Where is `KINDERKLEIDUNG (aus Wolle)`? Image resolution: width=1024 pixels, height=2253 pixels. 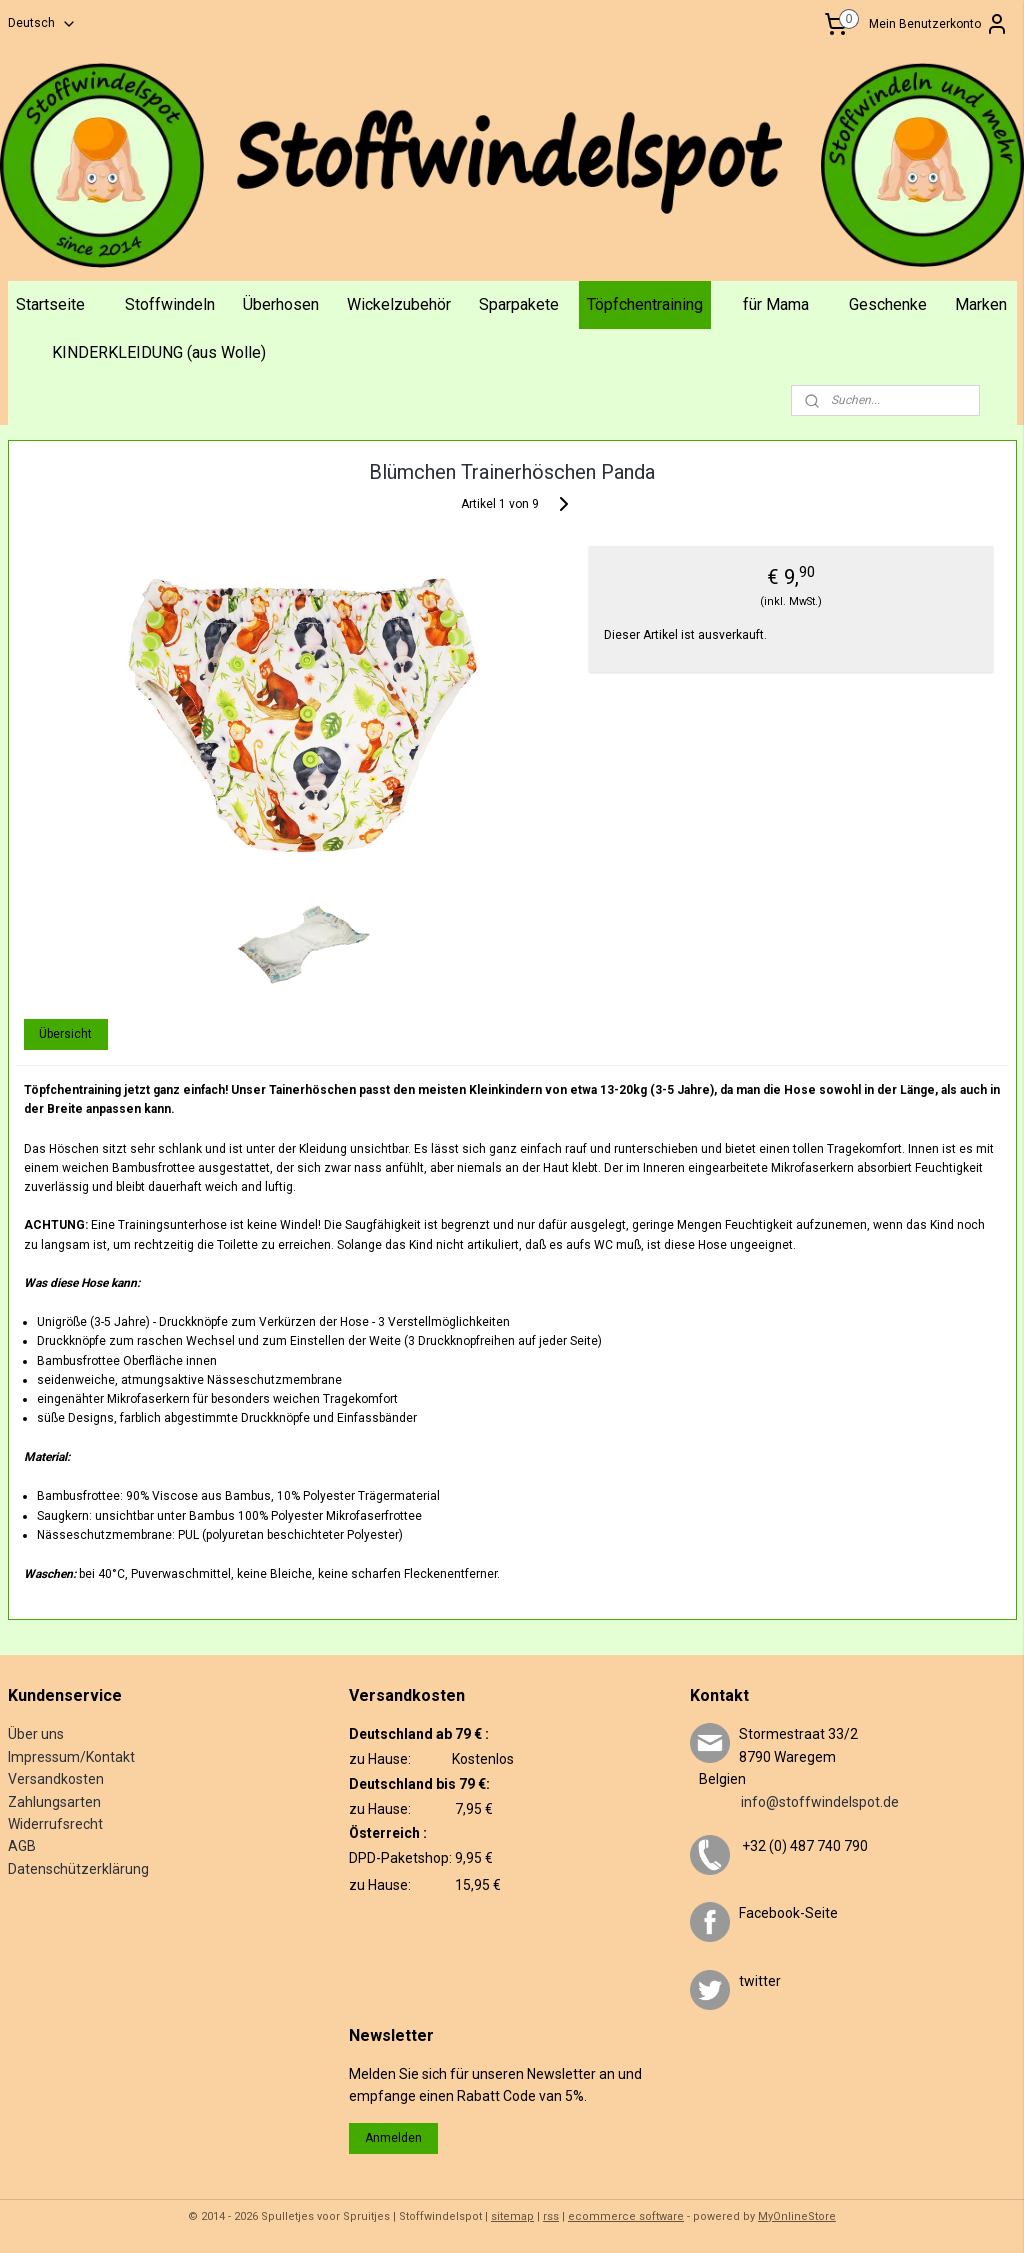
KINDERKLEIDUNG (aus Wolle) is located at coordinates (159, 352).